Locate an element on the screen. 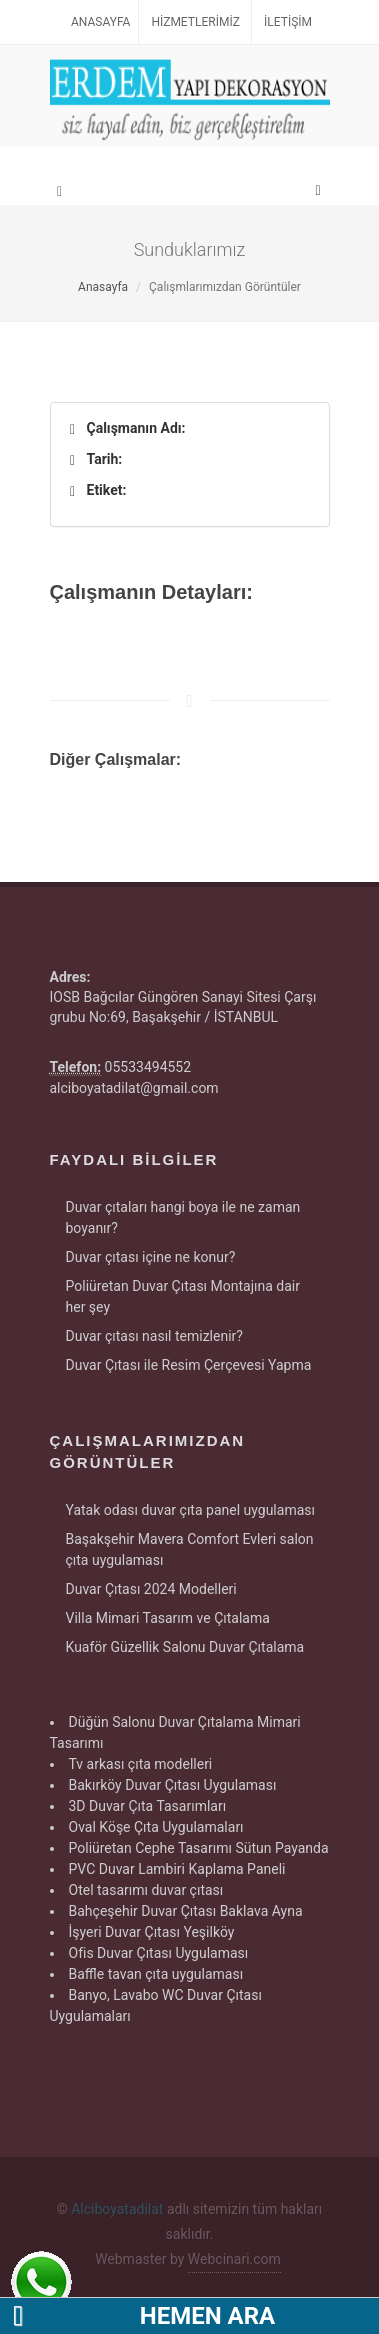 The width and height of the screenshot is (379, 2334). PVC Duvar Lambiri Kaplama Paneli is located at coordinates (177, 1869).